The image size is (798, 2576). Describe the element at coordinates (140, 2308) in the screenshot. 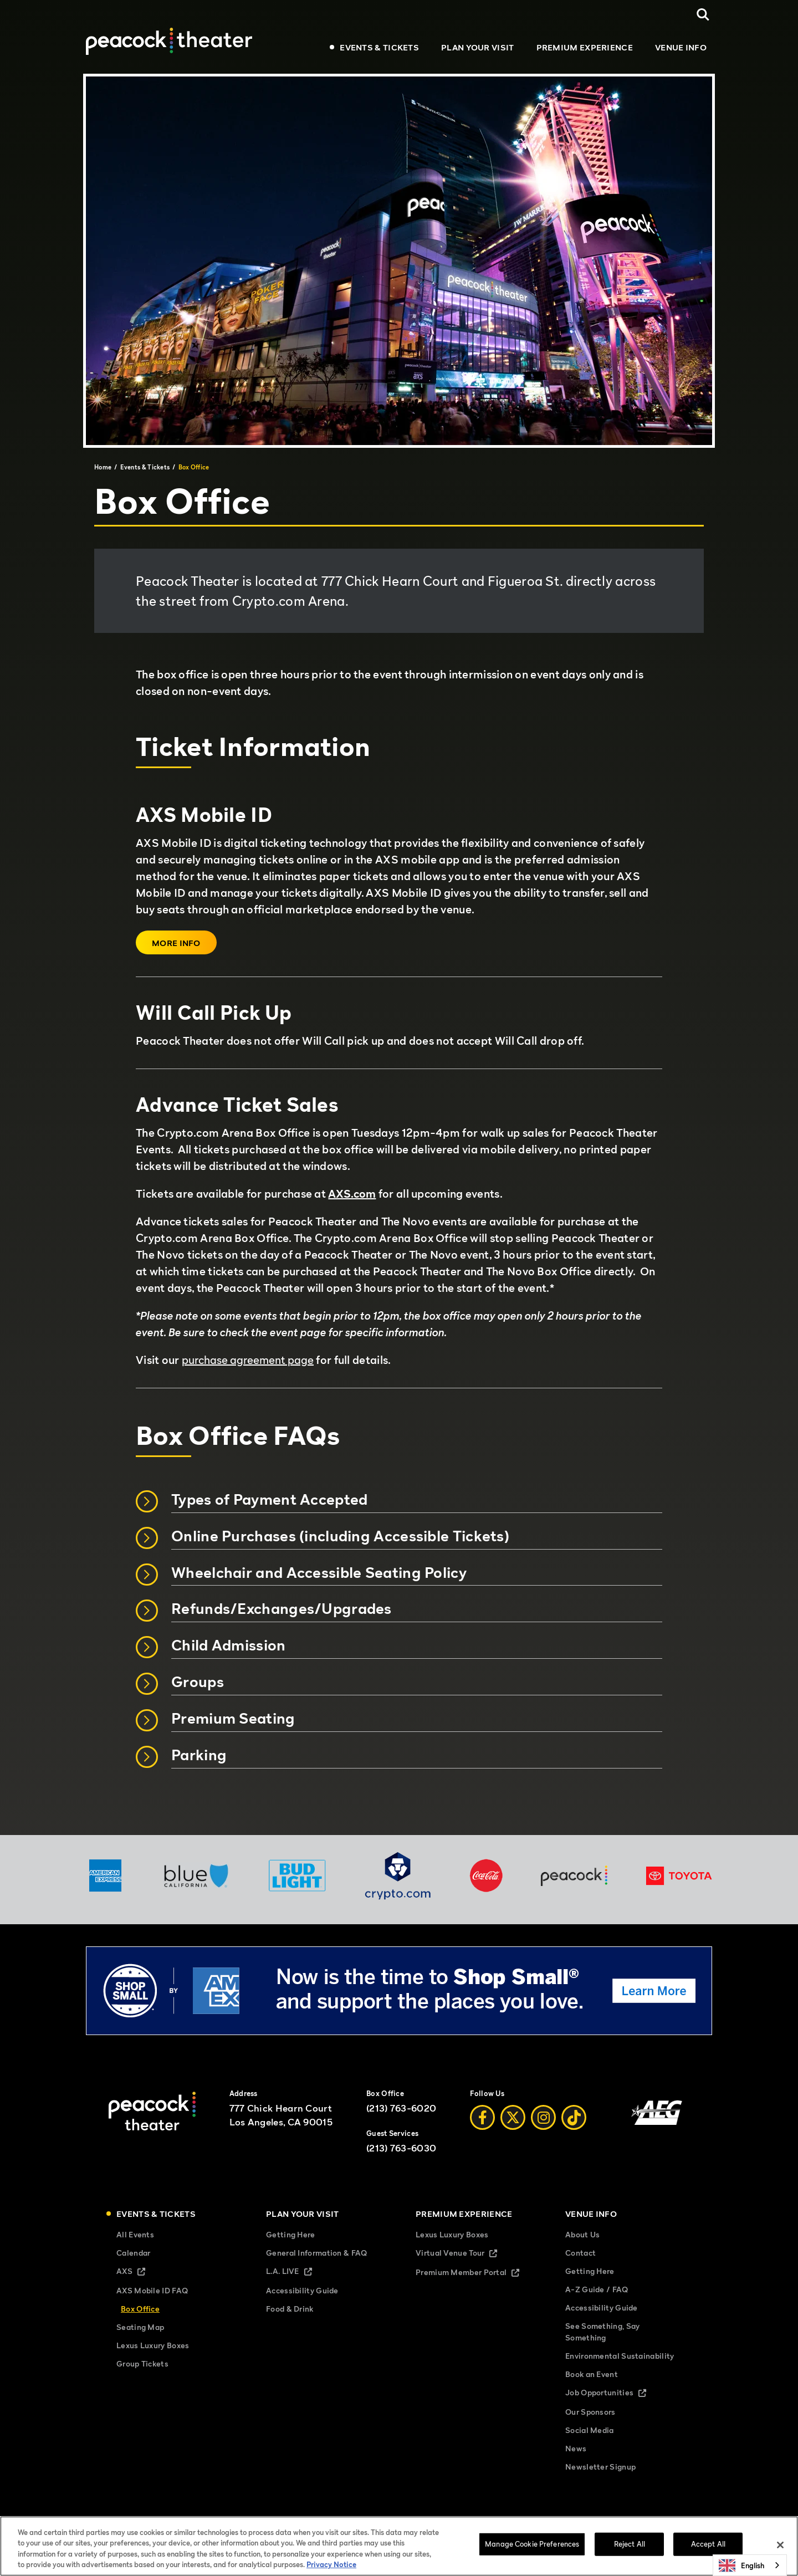

I see `Box Office` at that location.